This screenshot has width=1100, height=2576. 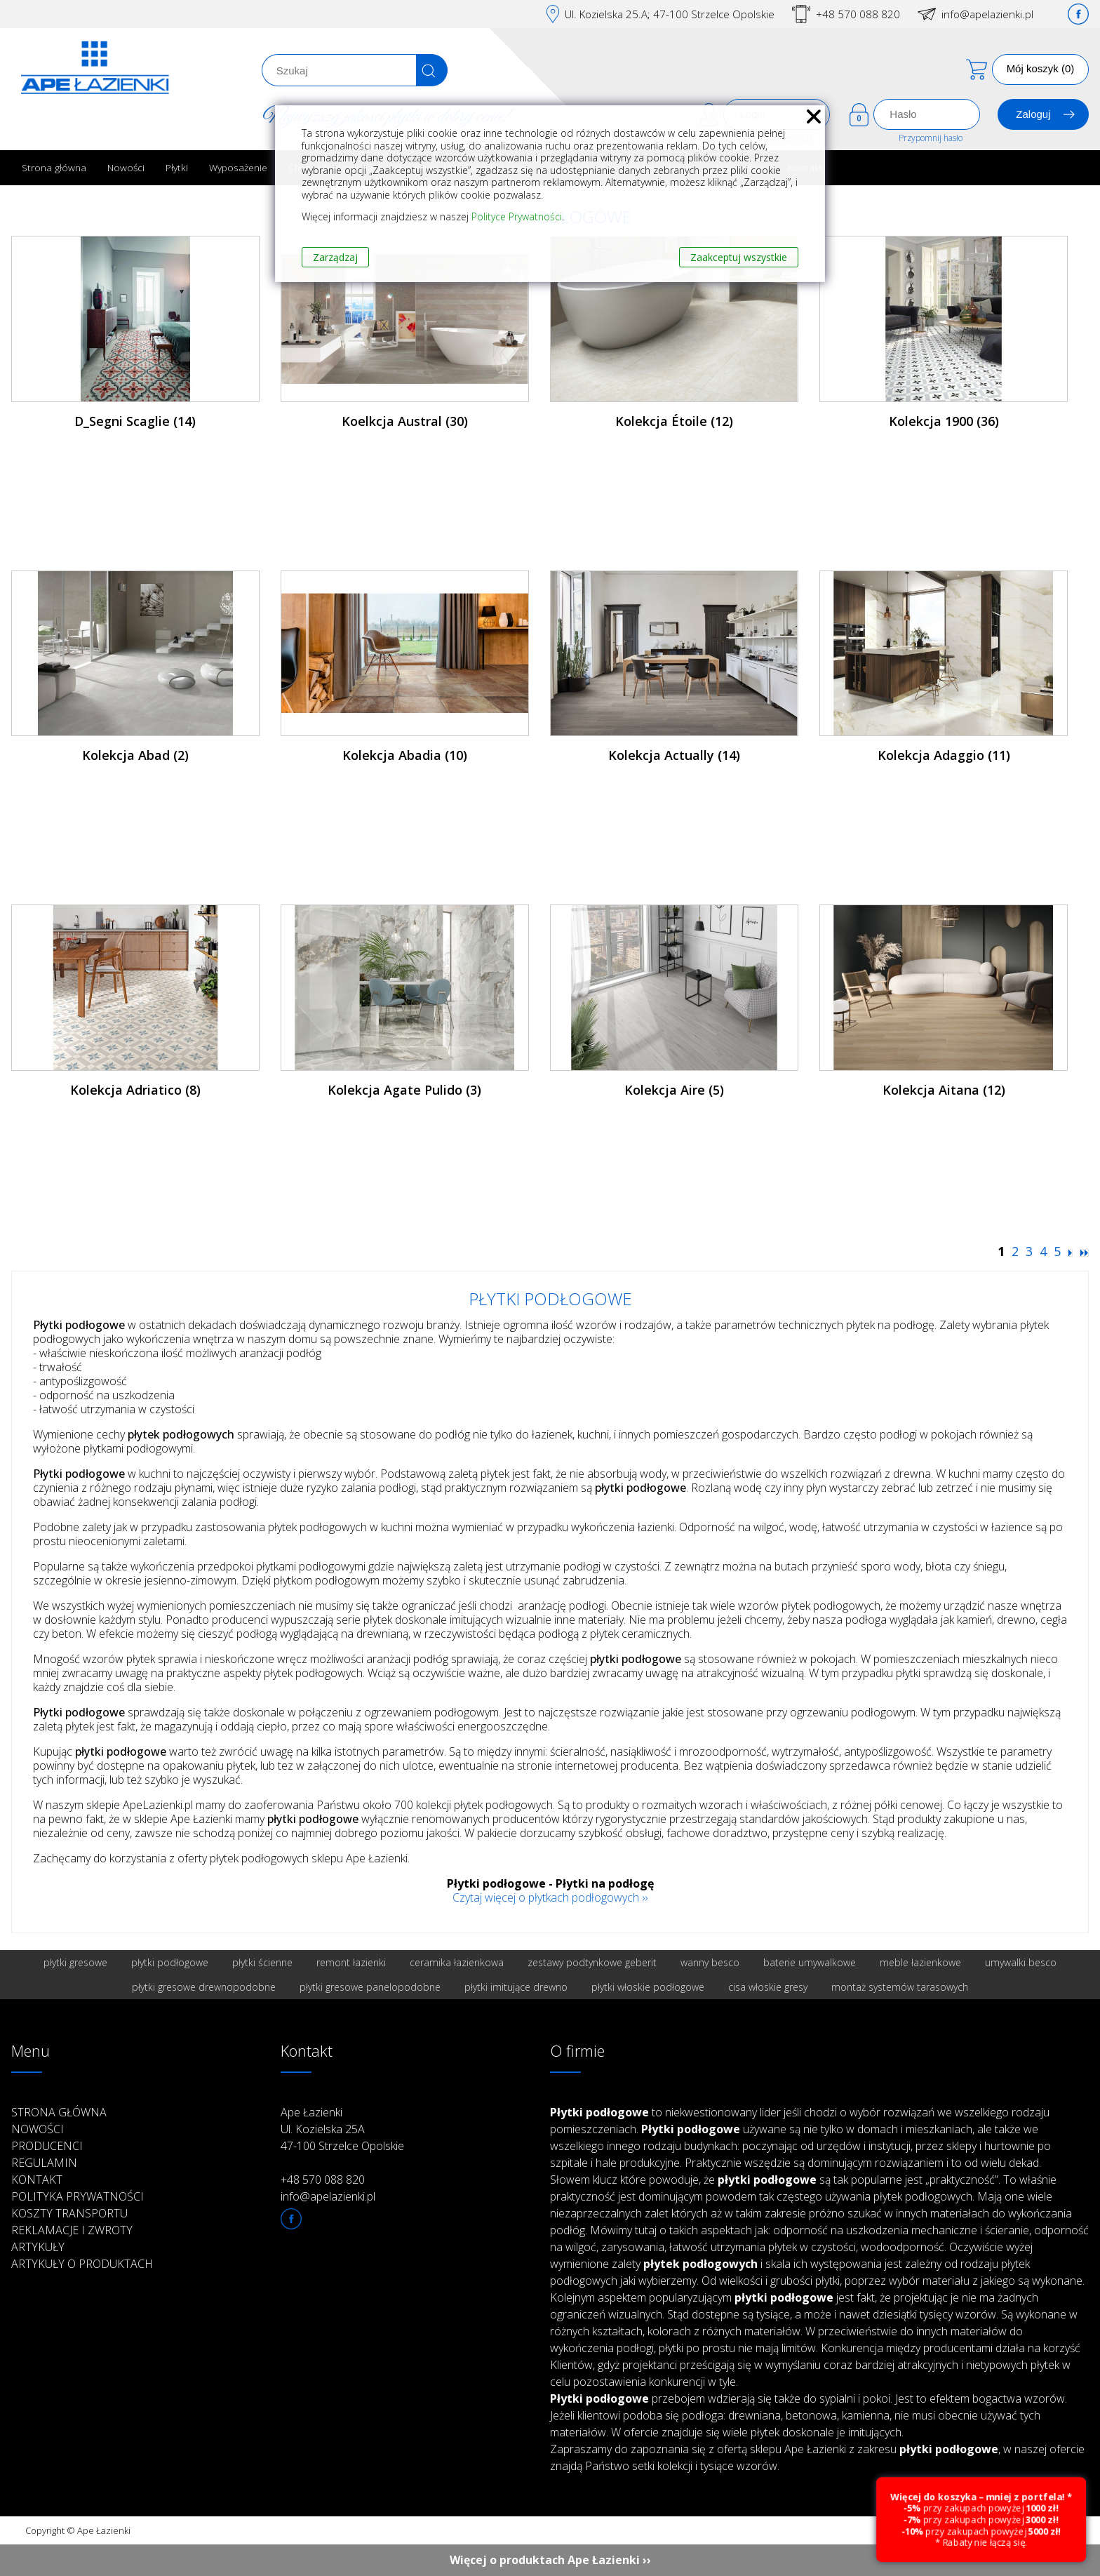 I want to click on Reklamacje i zwroty, so click(x=72, y=2230).